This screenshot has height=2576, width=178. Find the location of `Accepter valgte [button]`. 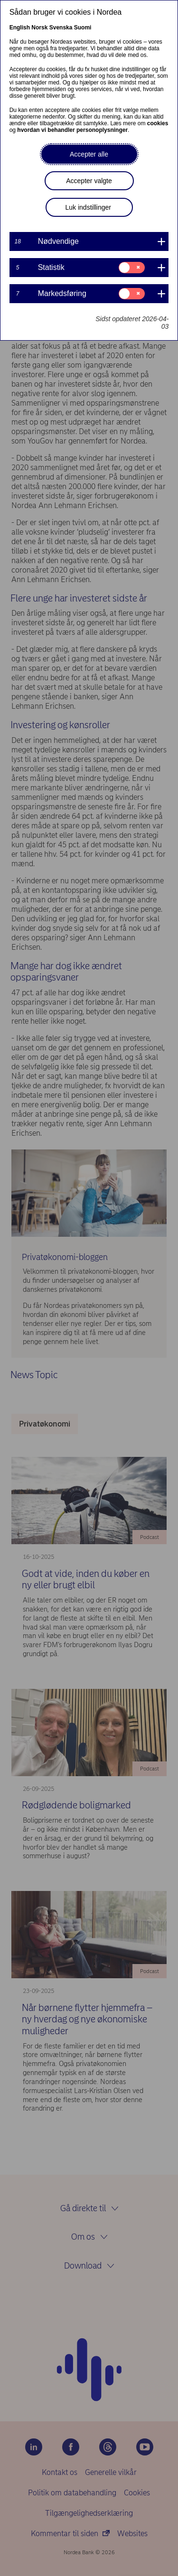

Accepter valgte [button] is located at coordinates (89, 181).